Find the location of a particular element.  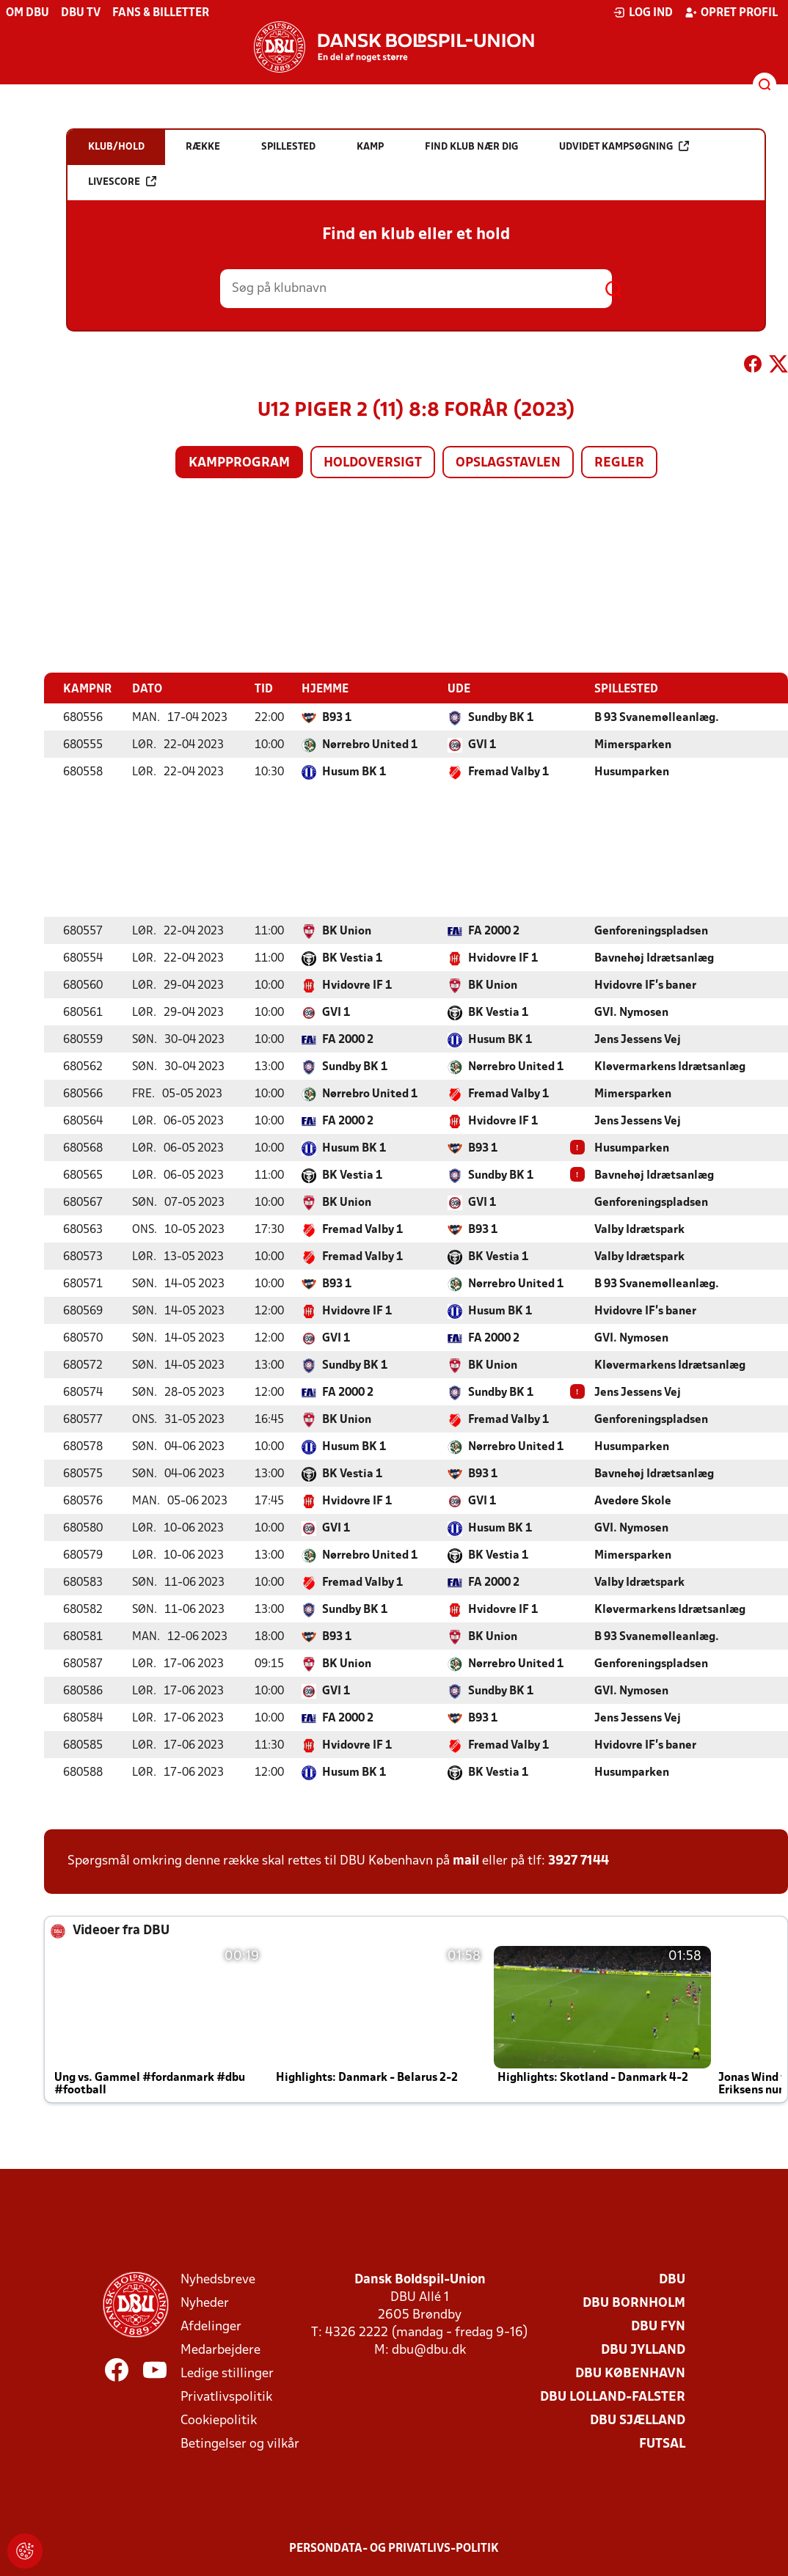

mail is located at coordinates (466, 1860).